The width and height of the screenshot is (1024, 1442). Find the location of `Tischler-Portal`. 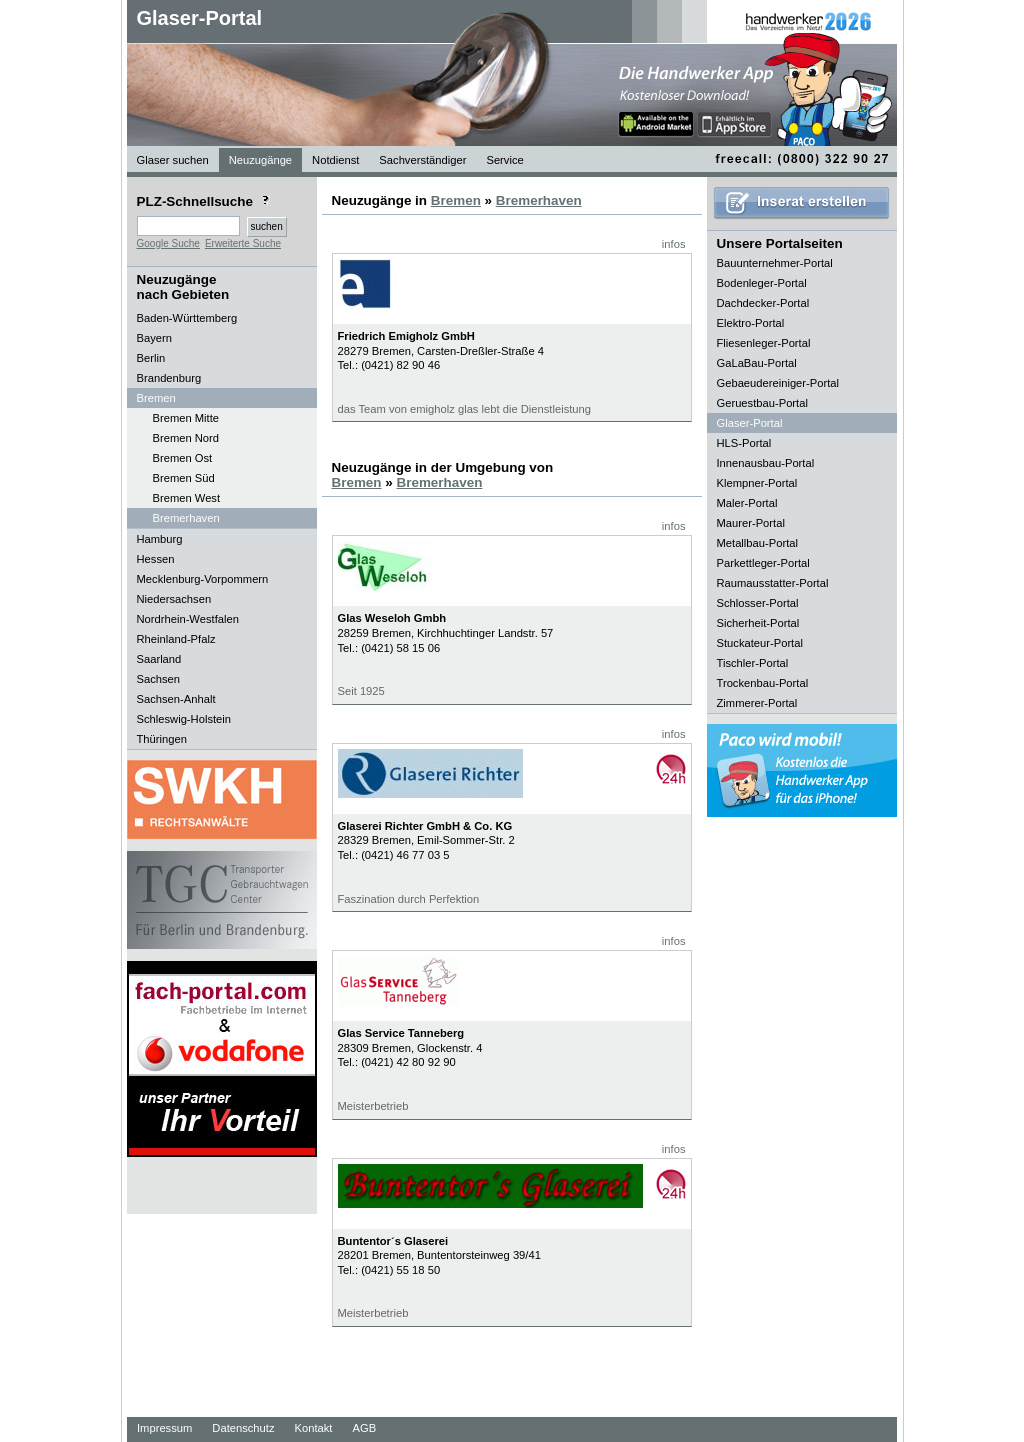

Tischler-Portal is located at coordinates (753, 663).